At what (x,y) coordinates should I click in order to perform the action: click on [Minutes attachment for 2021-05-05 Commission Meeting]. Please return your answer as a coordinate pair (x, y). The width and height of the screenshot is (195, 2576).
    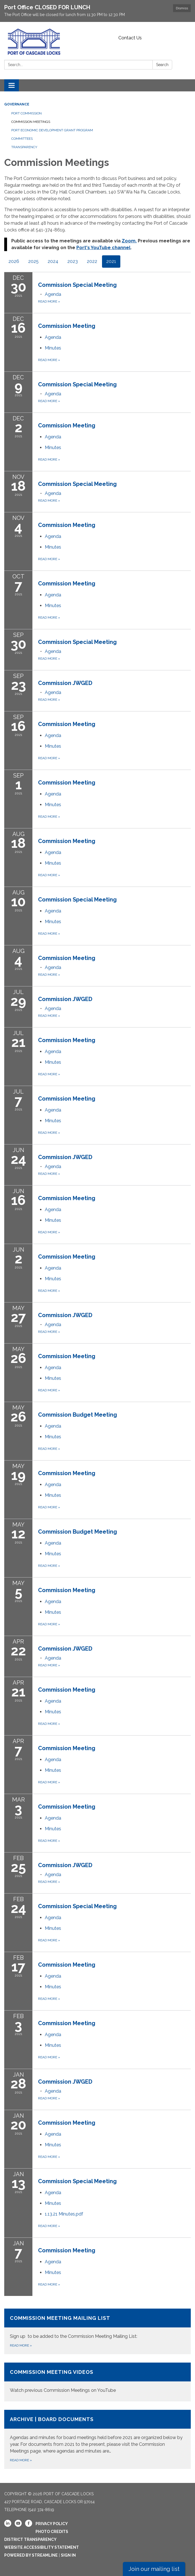
    Looking at the image, I should click on (53, 1612).